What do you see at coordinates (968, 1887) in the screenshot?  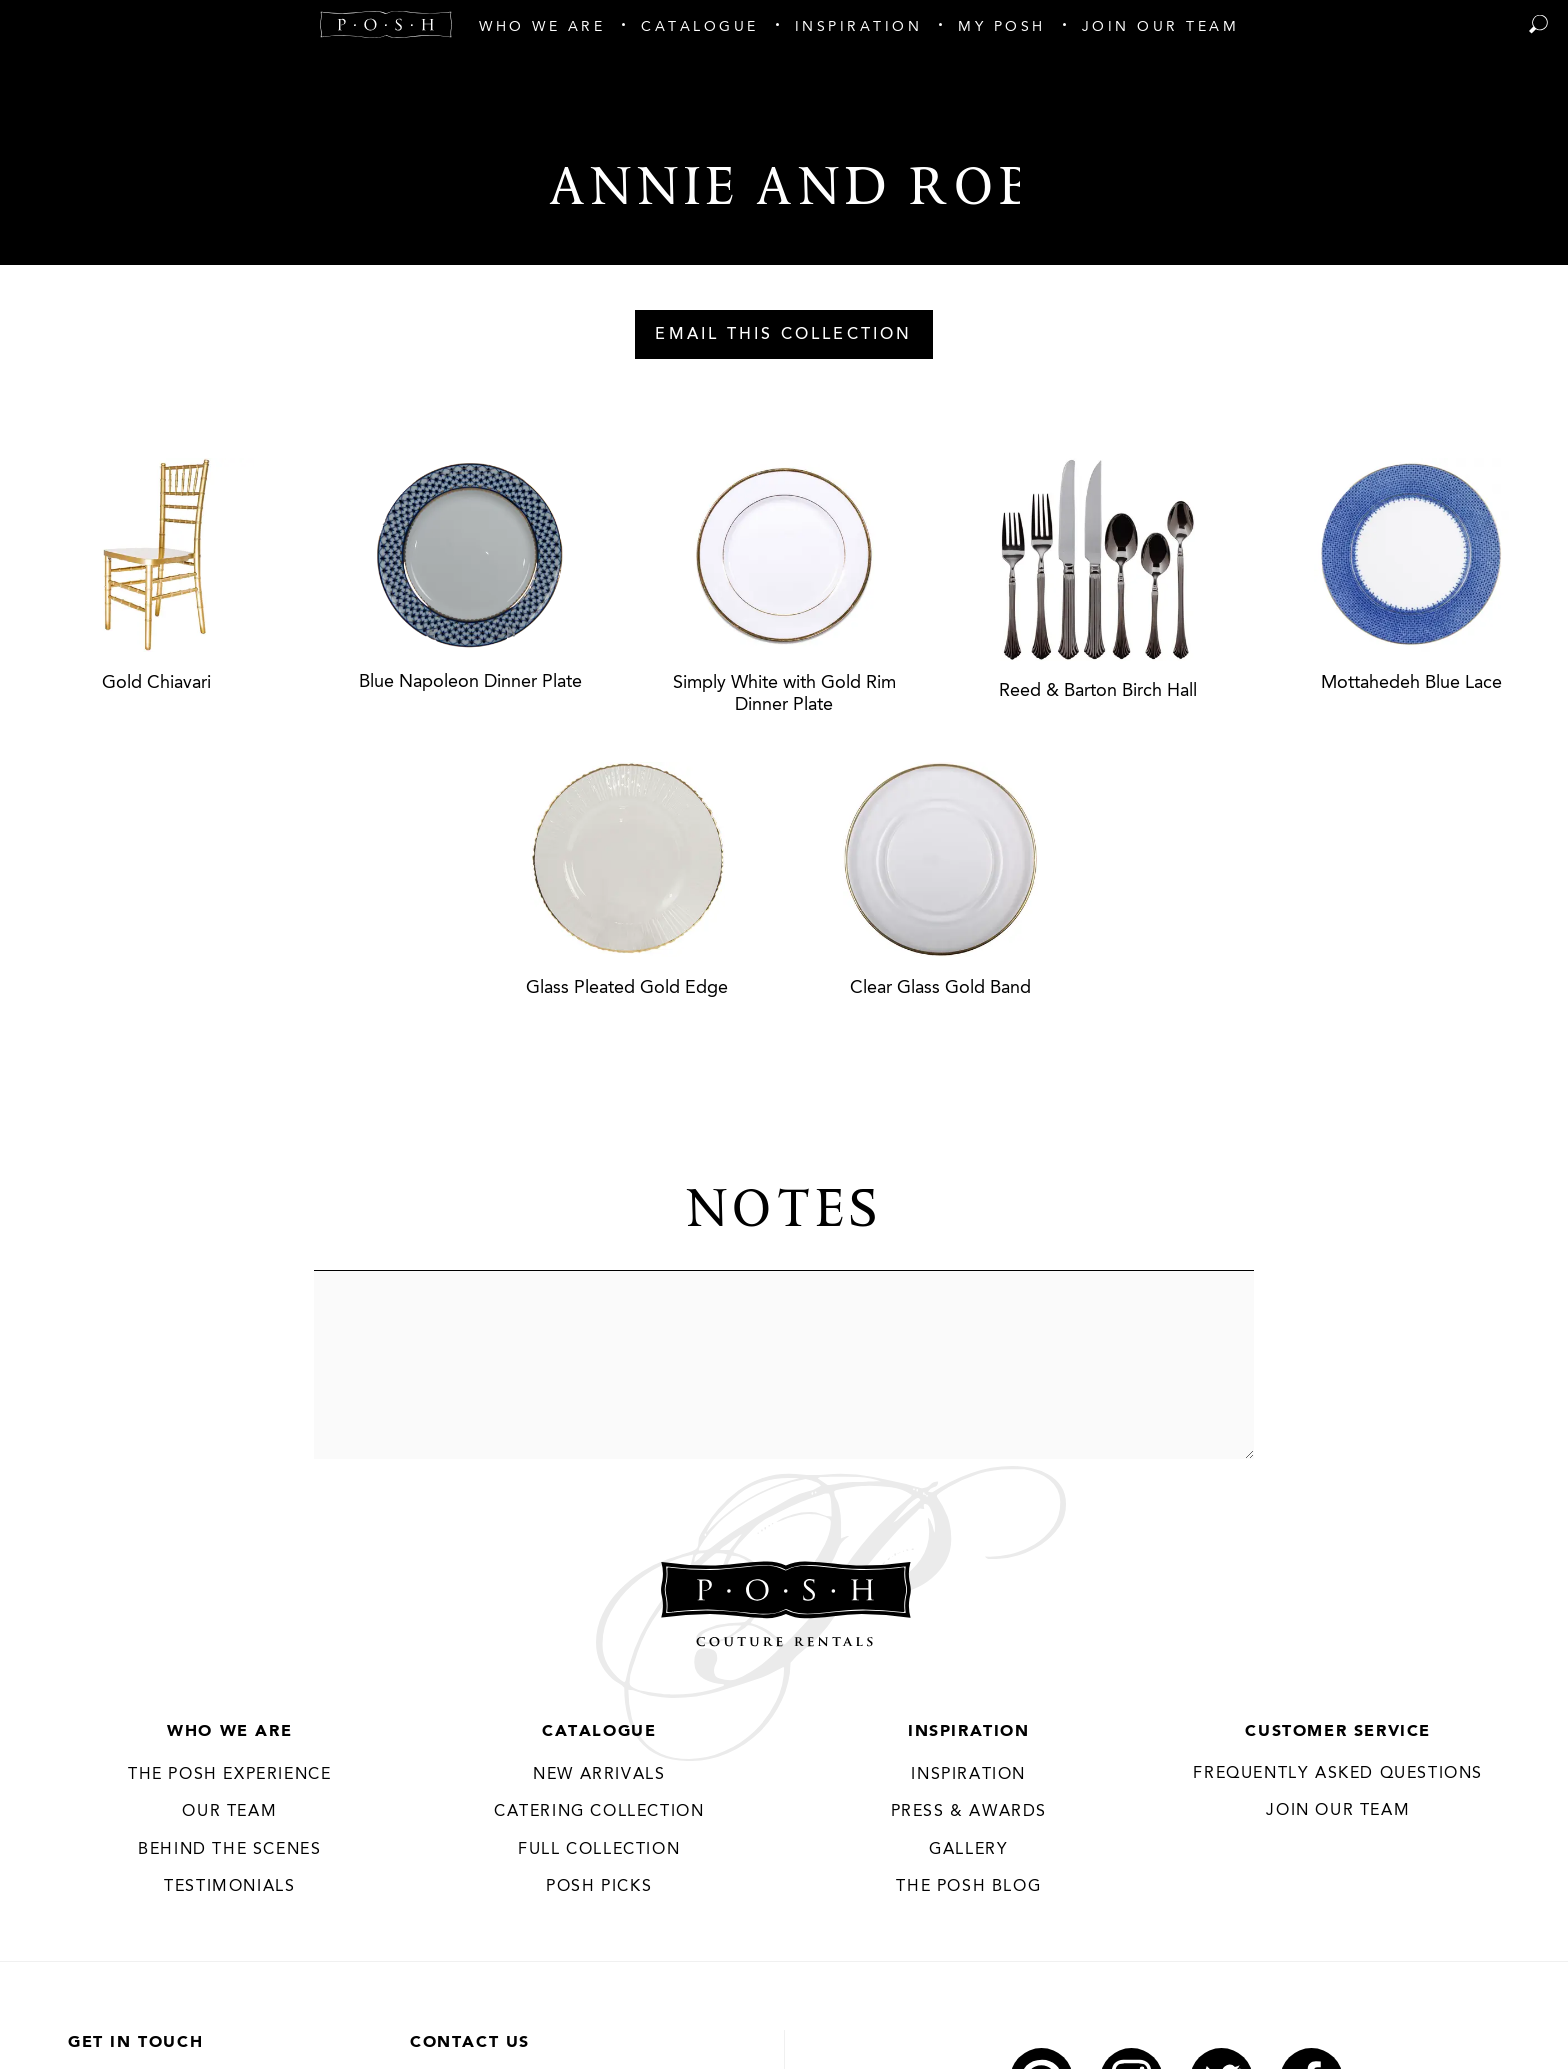 I see `The Posh Blog` at bounding box center [968, 1887].